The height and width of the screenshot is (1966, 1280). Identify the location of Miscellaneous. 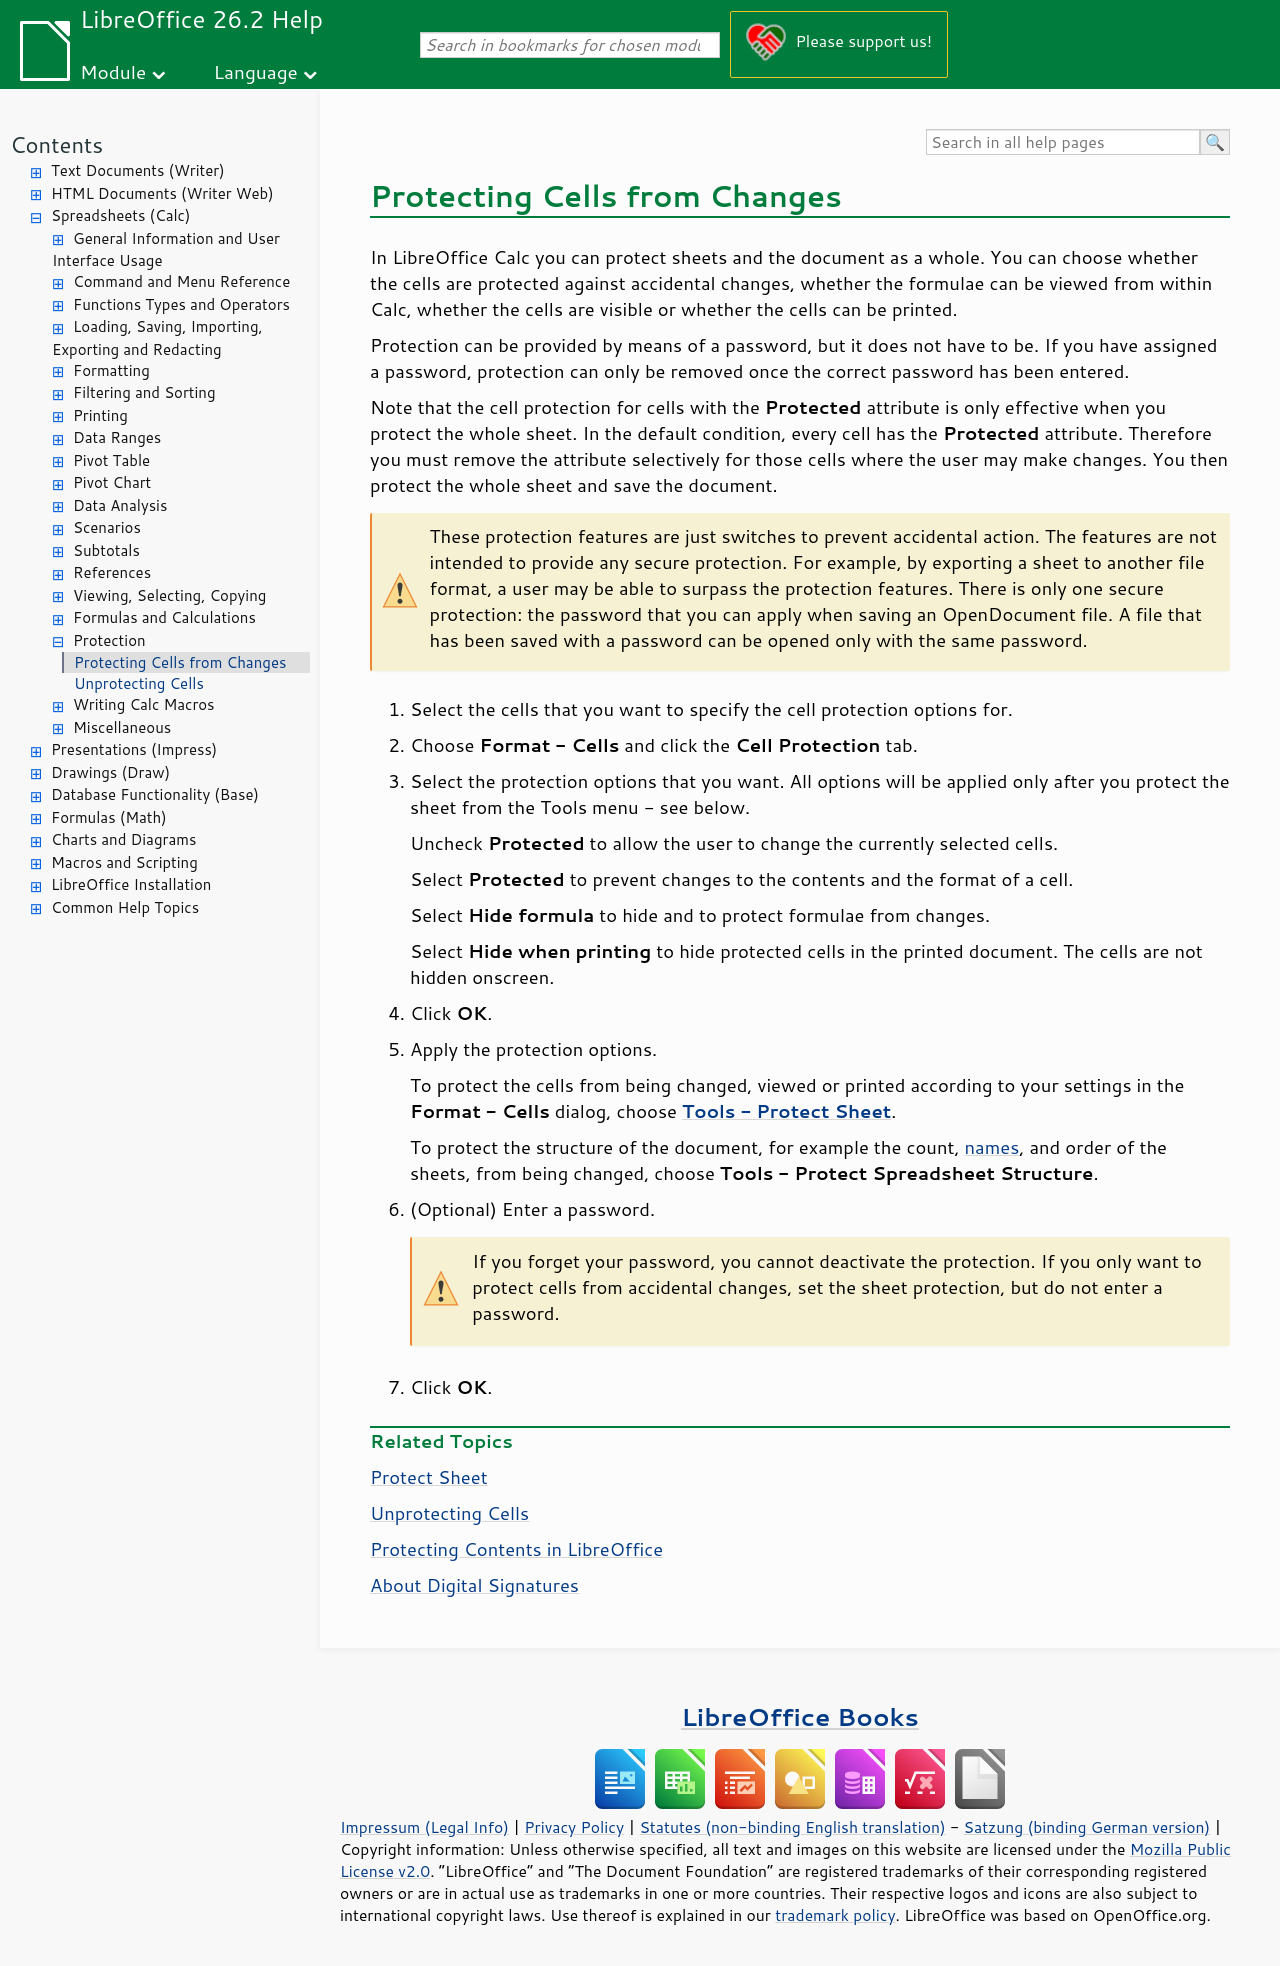
(122, 727).